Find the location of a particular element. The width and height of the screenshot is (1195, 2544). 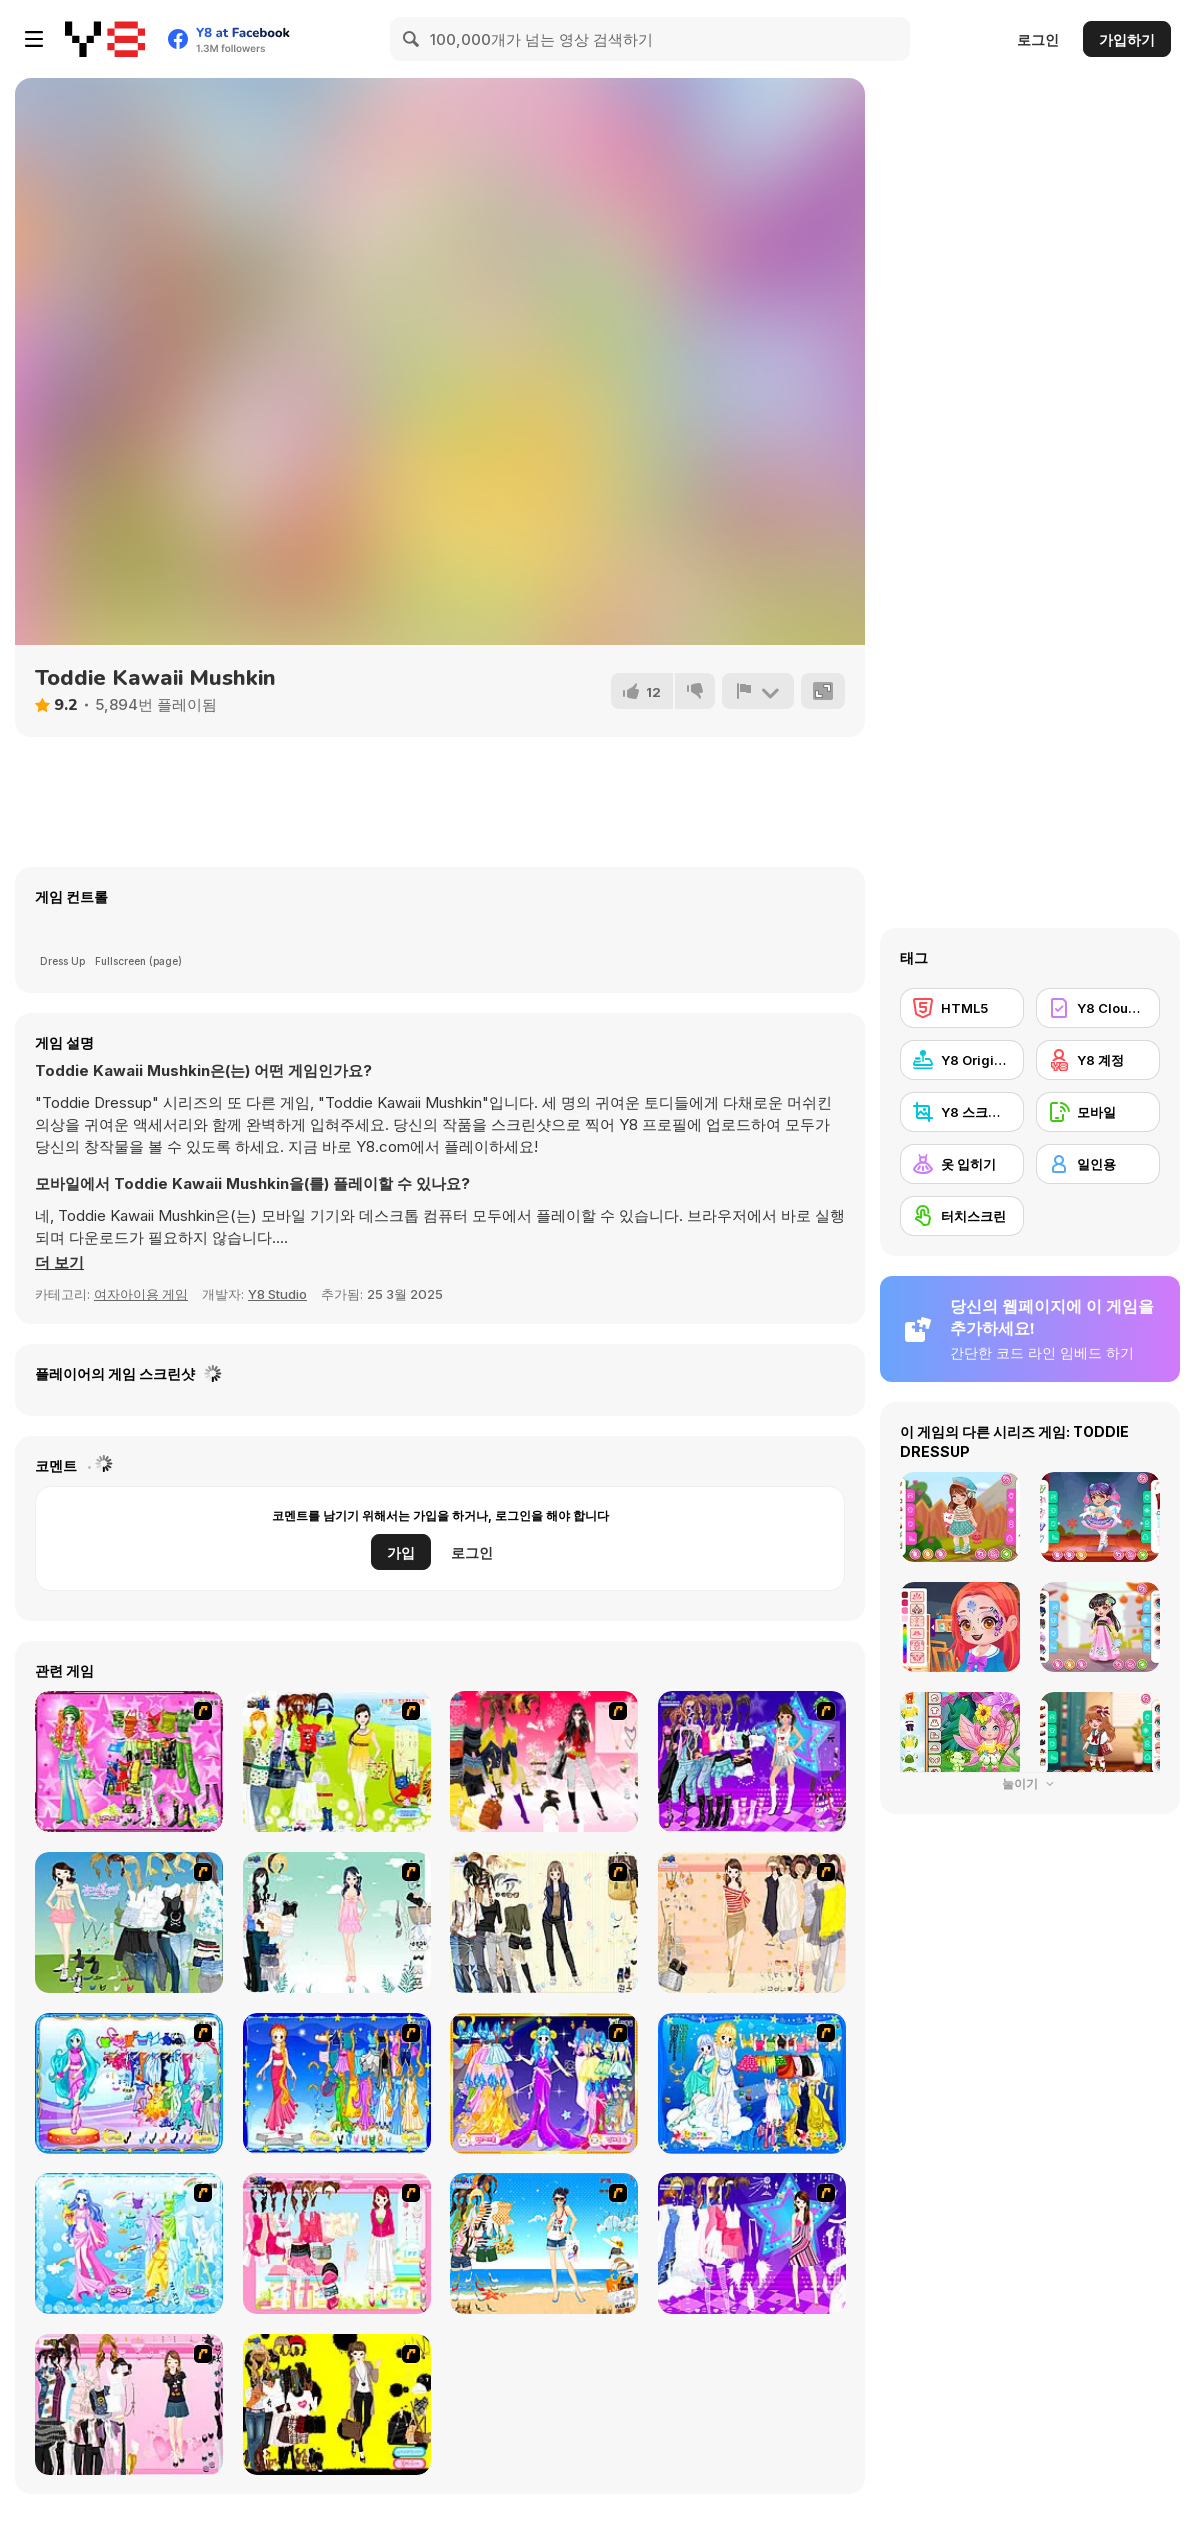

[일인용] is located at coordinates (1098, 1164).